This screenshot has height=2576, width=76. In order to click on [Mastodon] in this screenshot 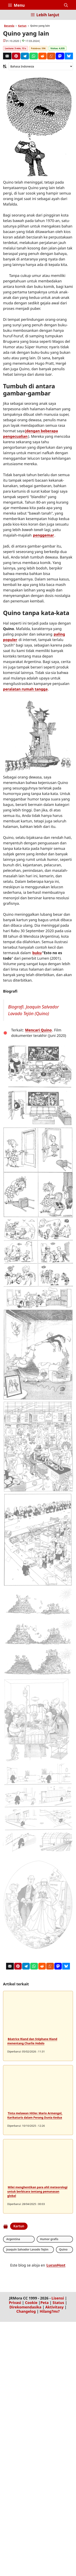, I will do `click(60, 56)`.